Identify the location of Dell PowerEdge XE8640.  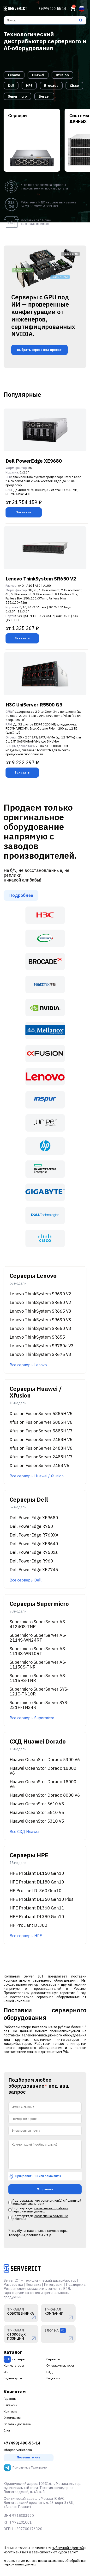
(34, 1543).